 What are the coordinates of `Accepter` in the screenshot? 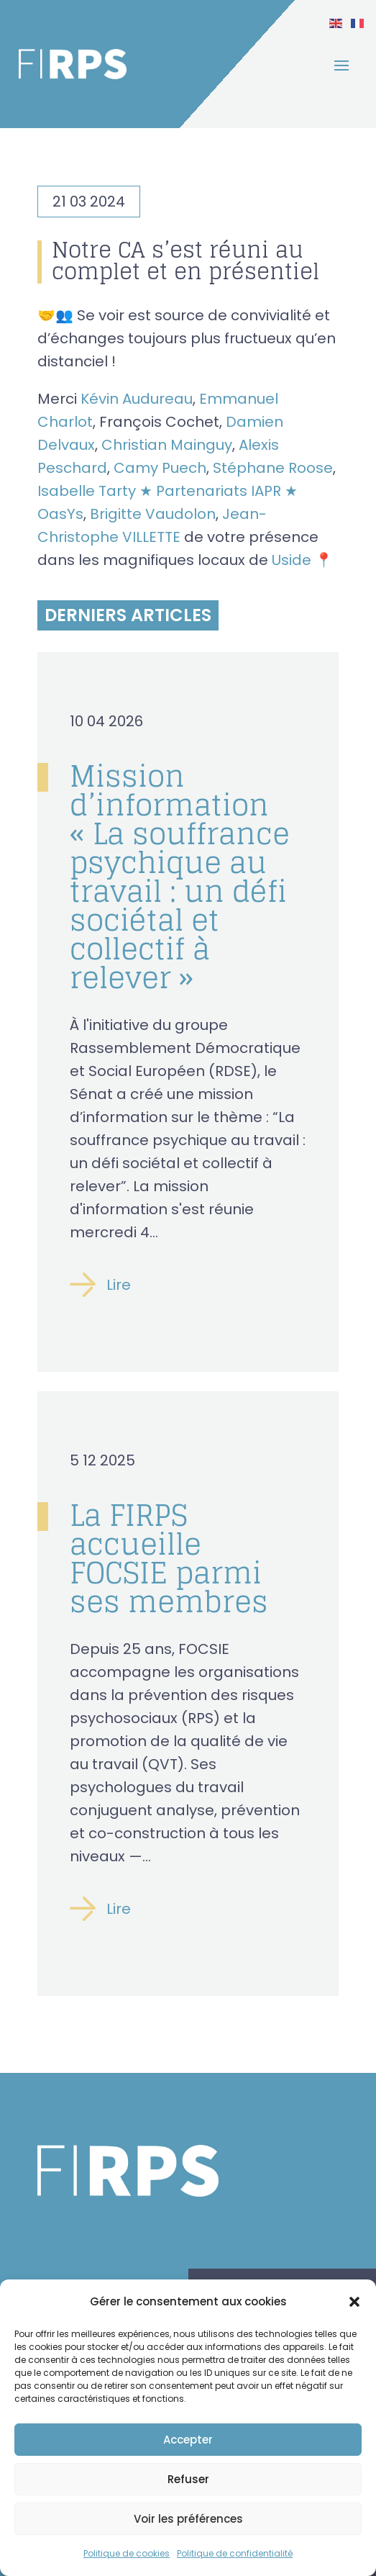 It's located at (188, 2439).